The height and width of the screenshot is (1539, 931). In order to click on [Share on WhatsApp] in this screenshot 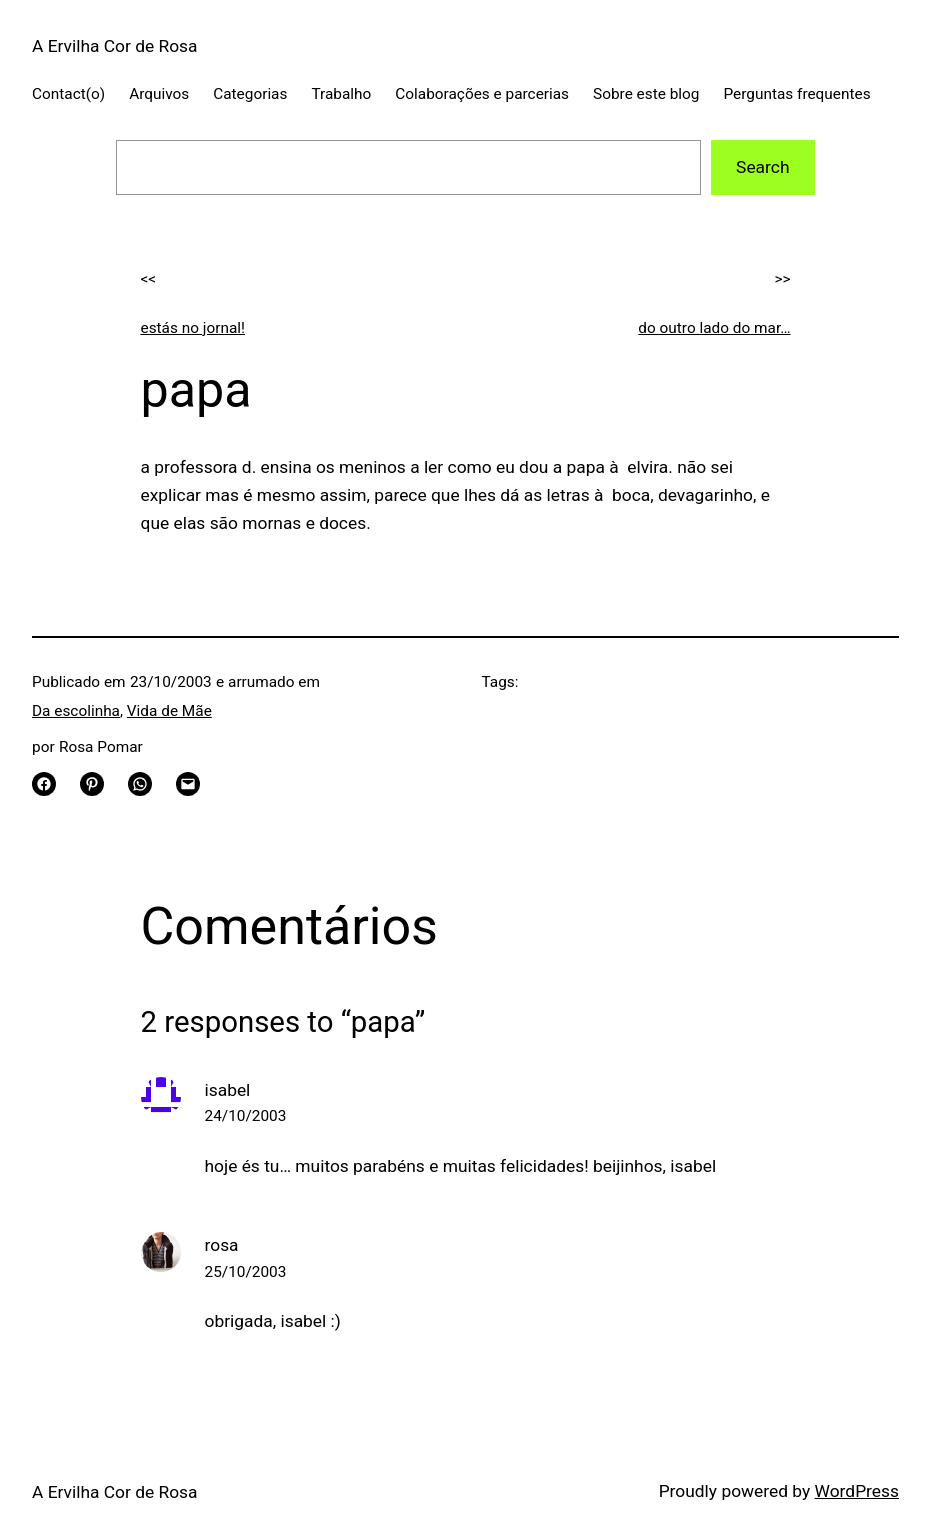, I will do `click(140, 784)`.